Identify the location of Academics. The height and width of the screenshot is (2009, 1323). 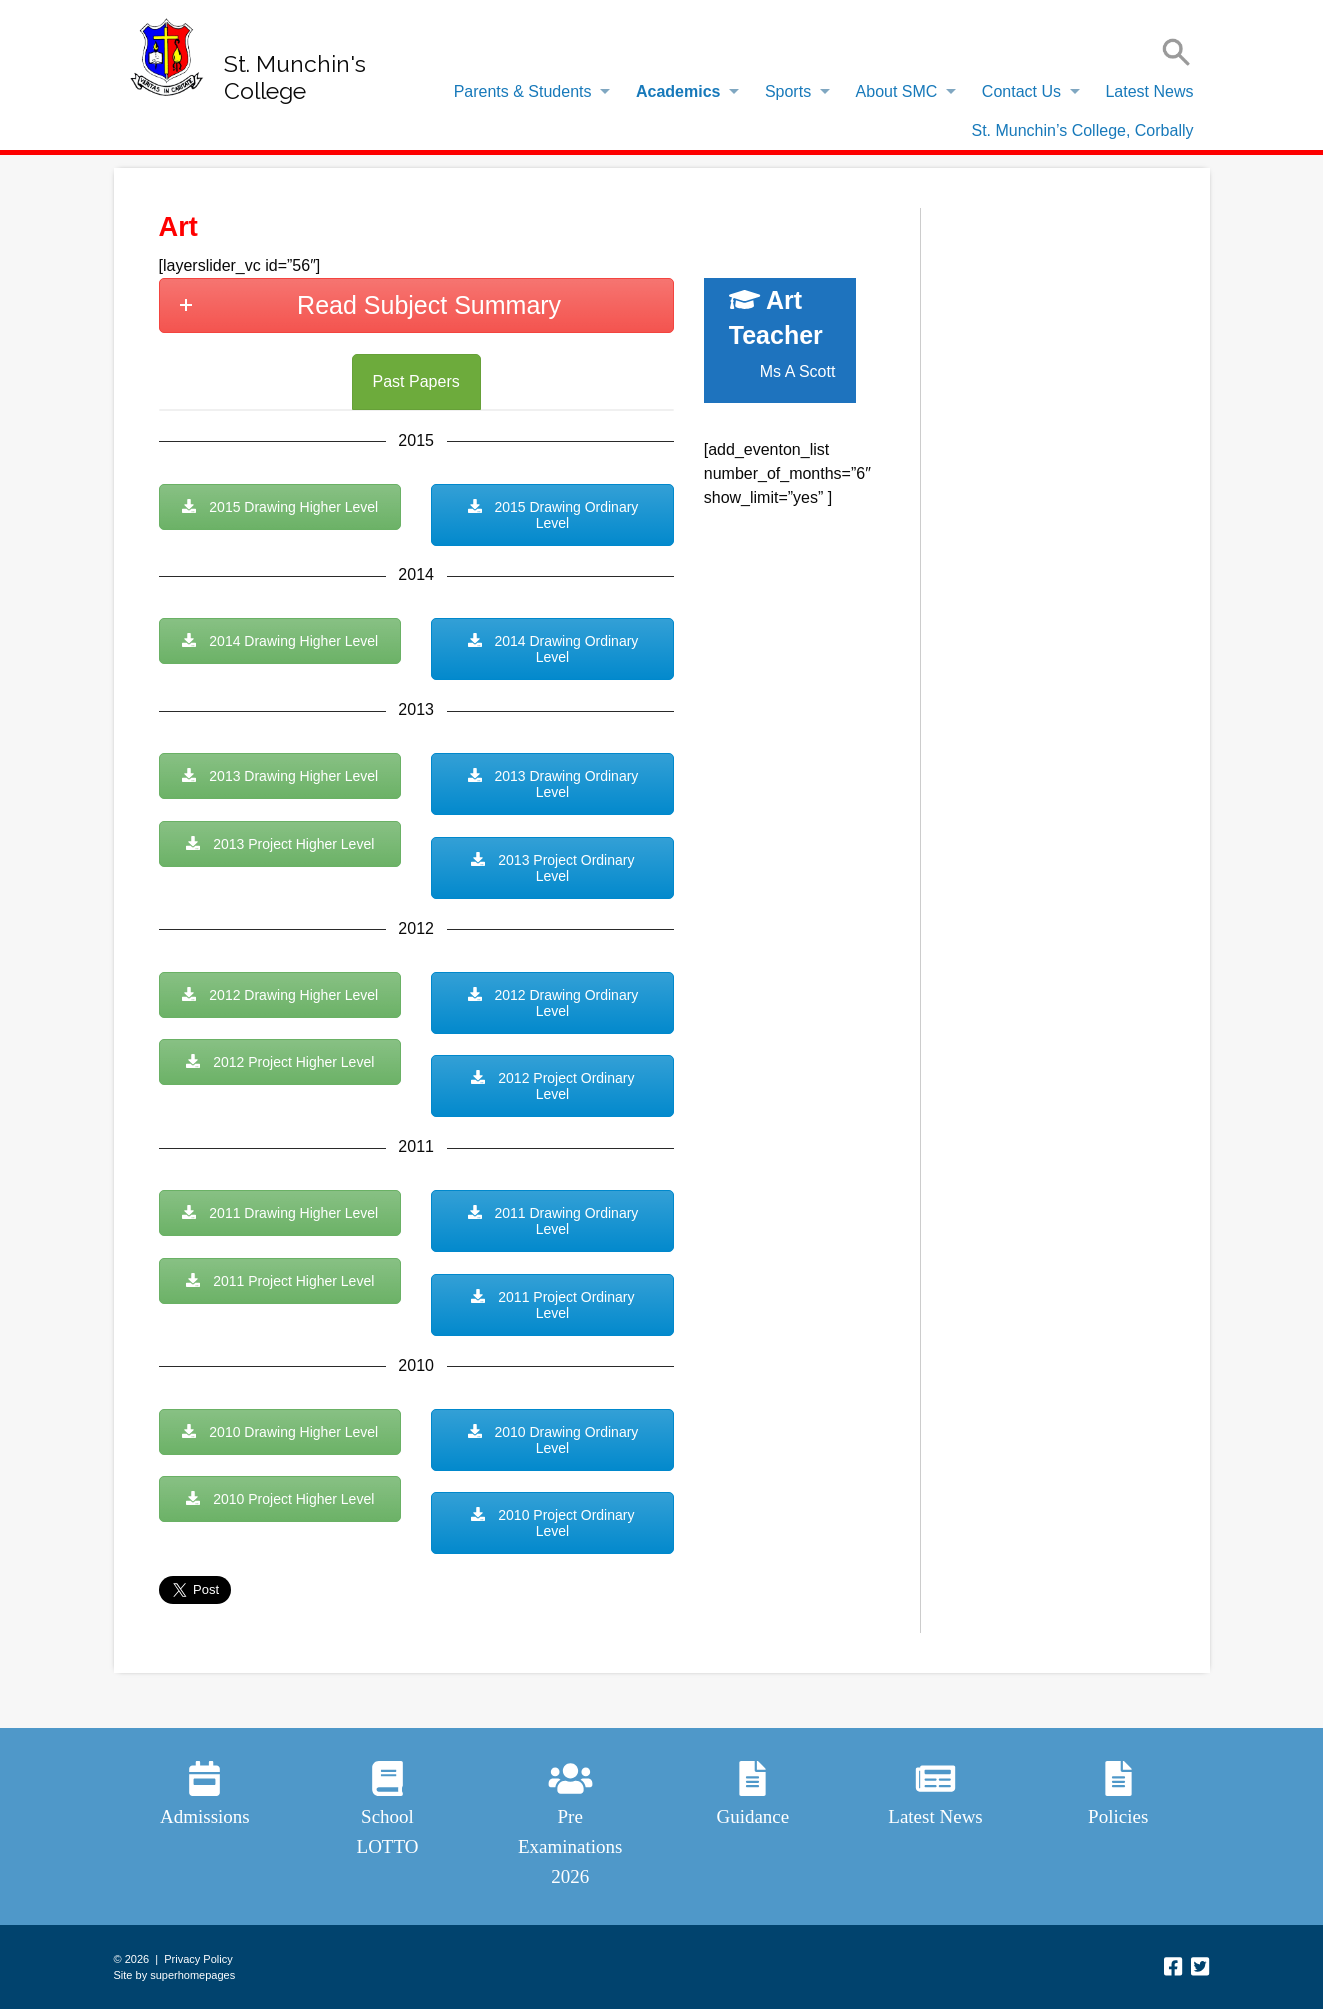
(678, 91).